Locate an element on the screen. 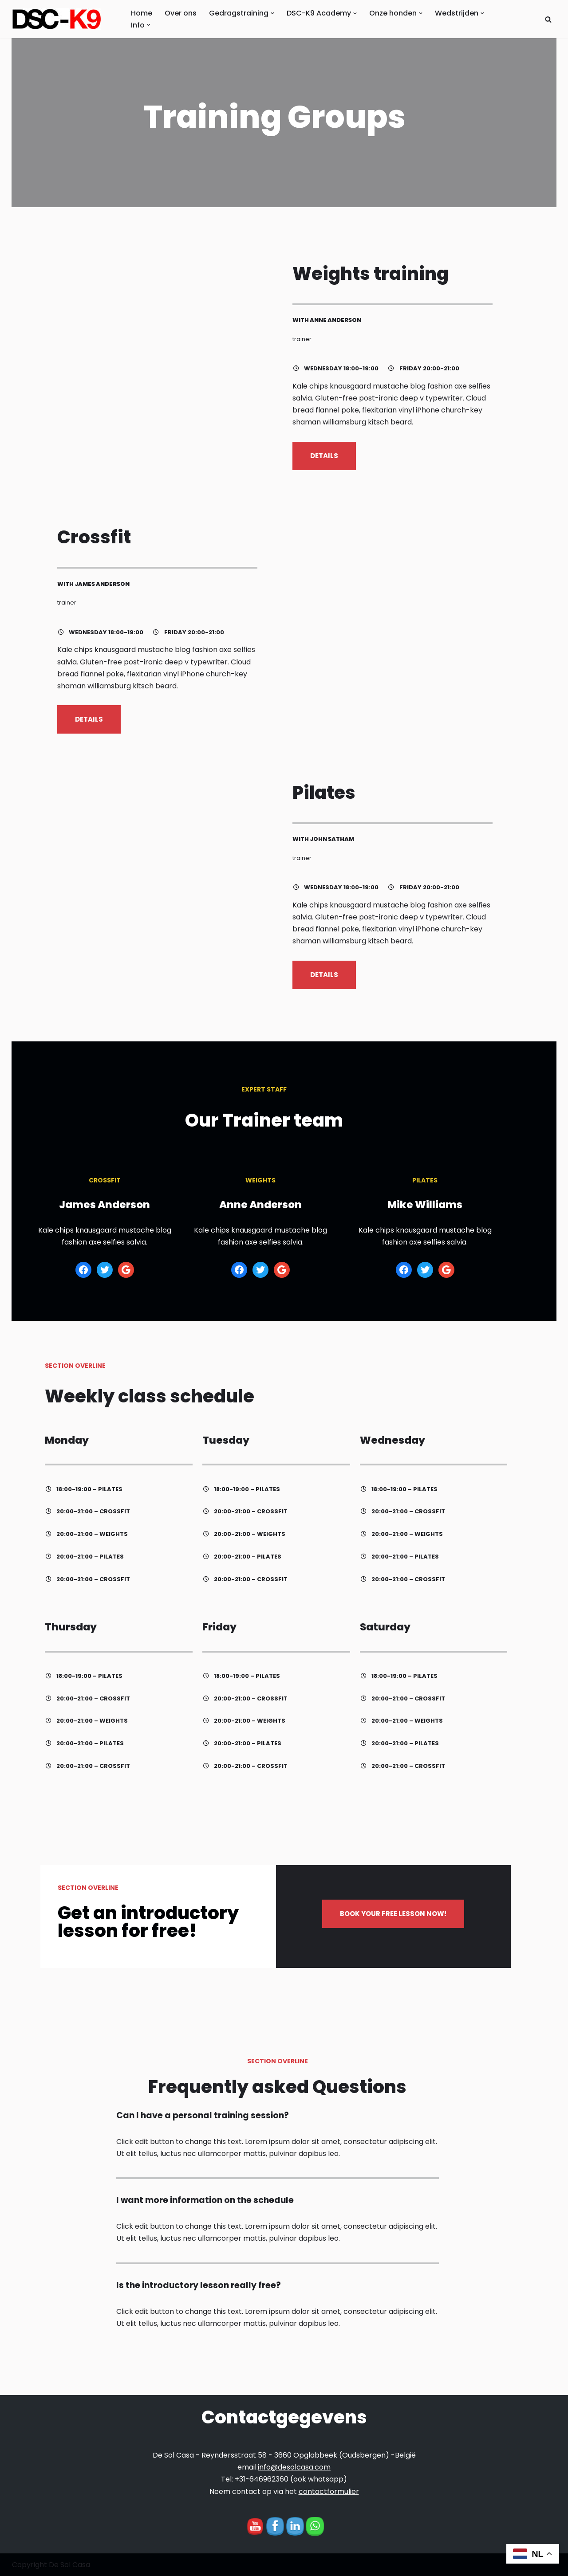 The image size is (568, 2576). [DCS-K9 Academy Hondentraining Hondenvoer Mechelse en Duitse Herder Haal het beste uit uw hond met DSC-K9] is located at coordinates (58, 19).